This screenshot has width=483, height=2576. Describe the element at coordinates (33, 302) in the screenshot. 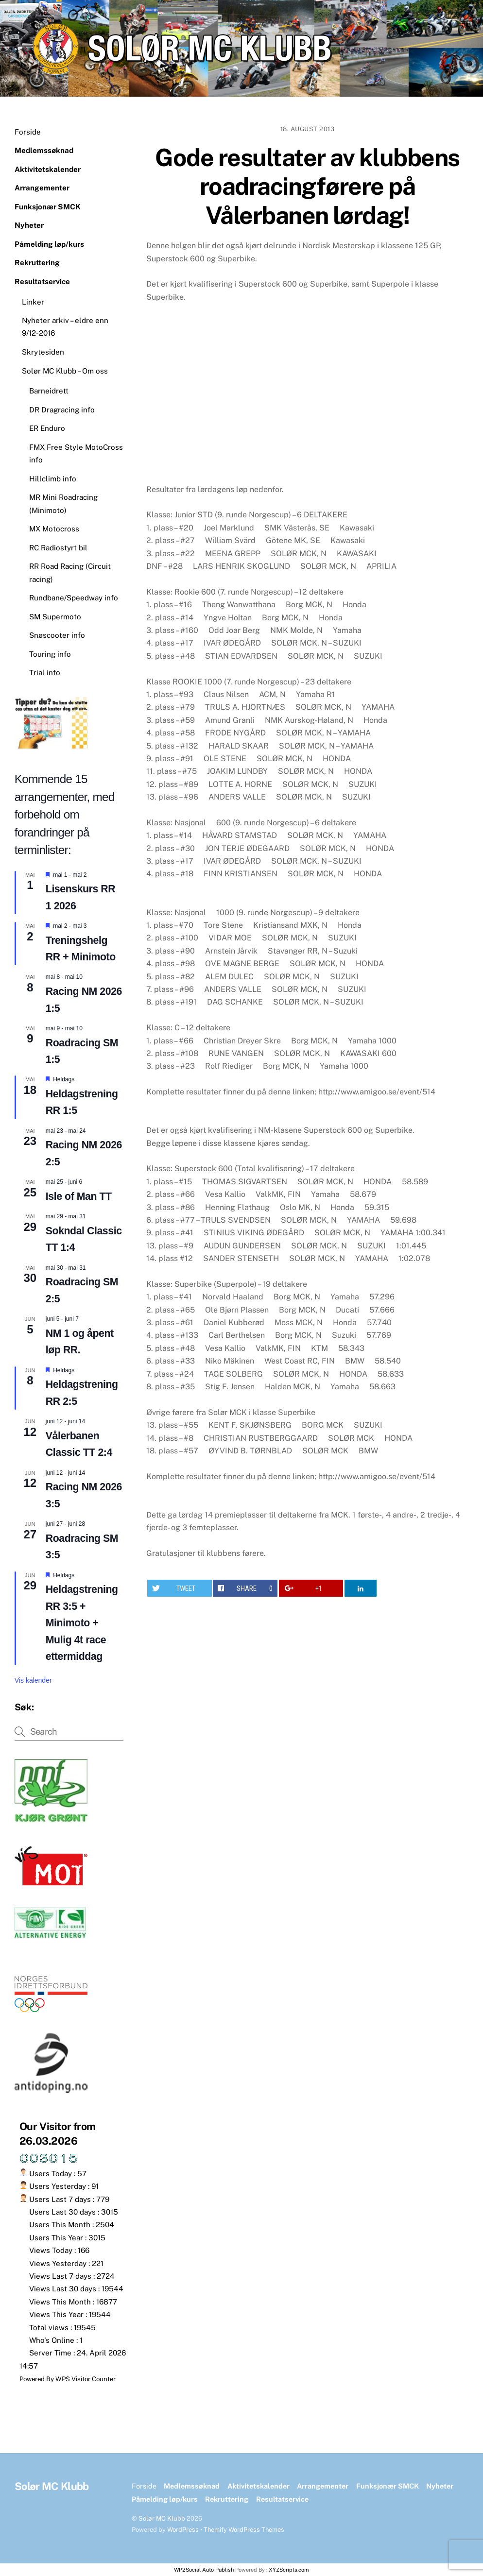

I see `Linker` at that location.